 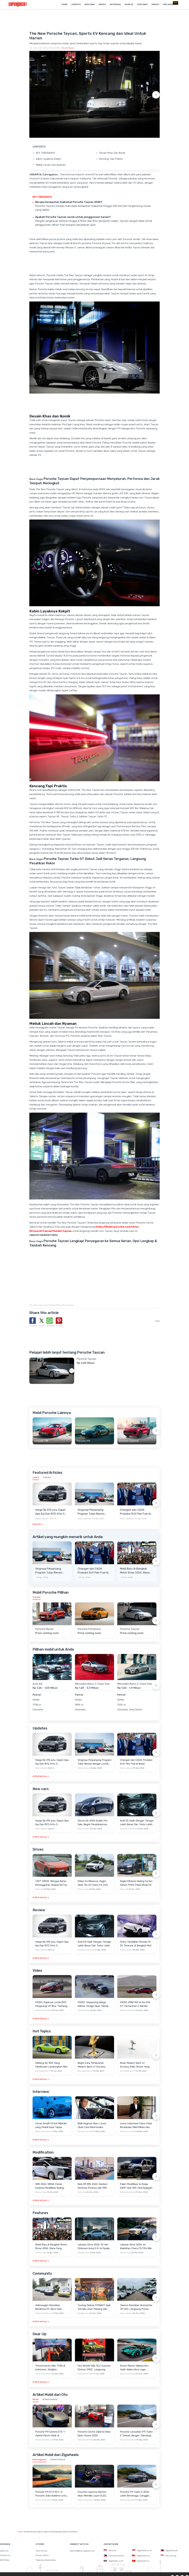 I want to click on Porsche Centre Jakarta Gelar Open House 2025, so click(x=94, y=2433).